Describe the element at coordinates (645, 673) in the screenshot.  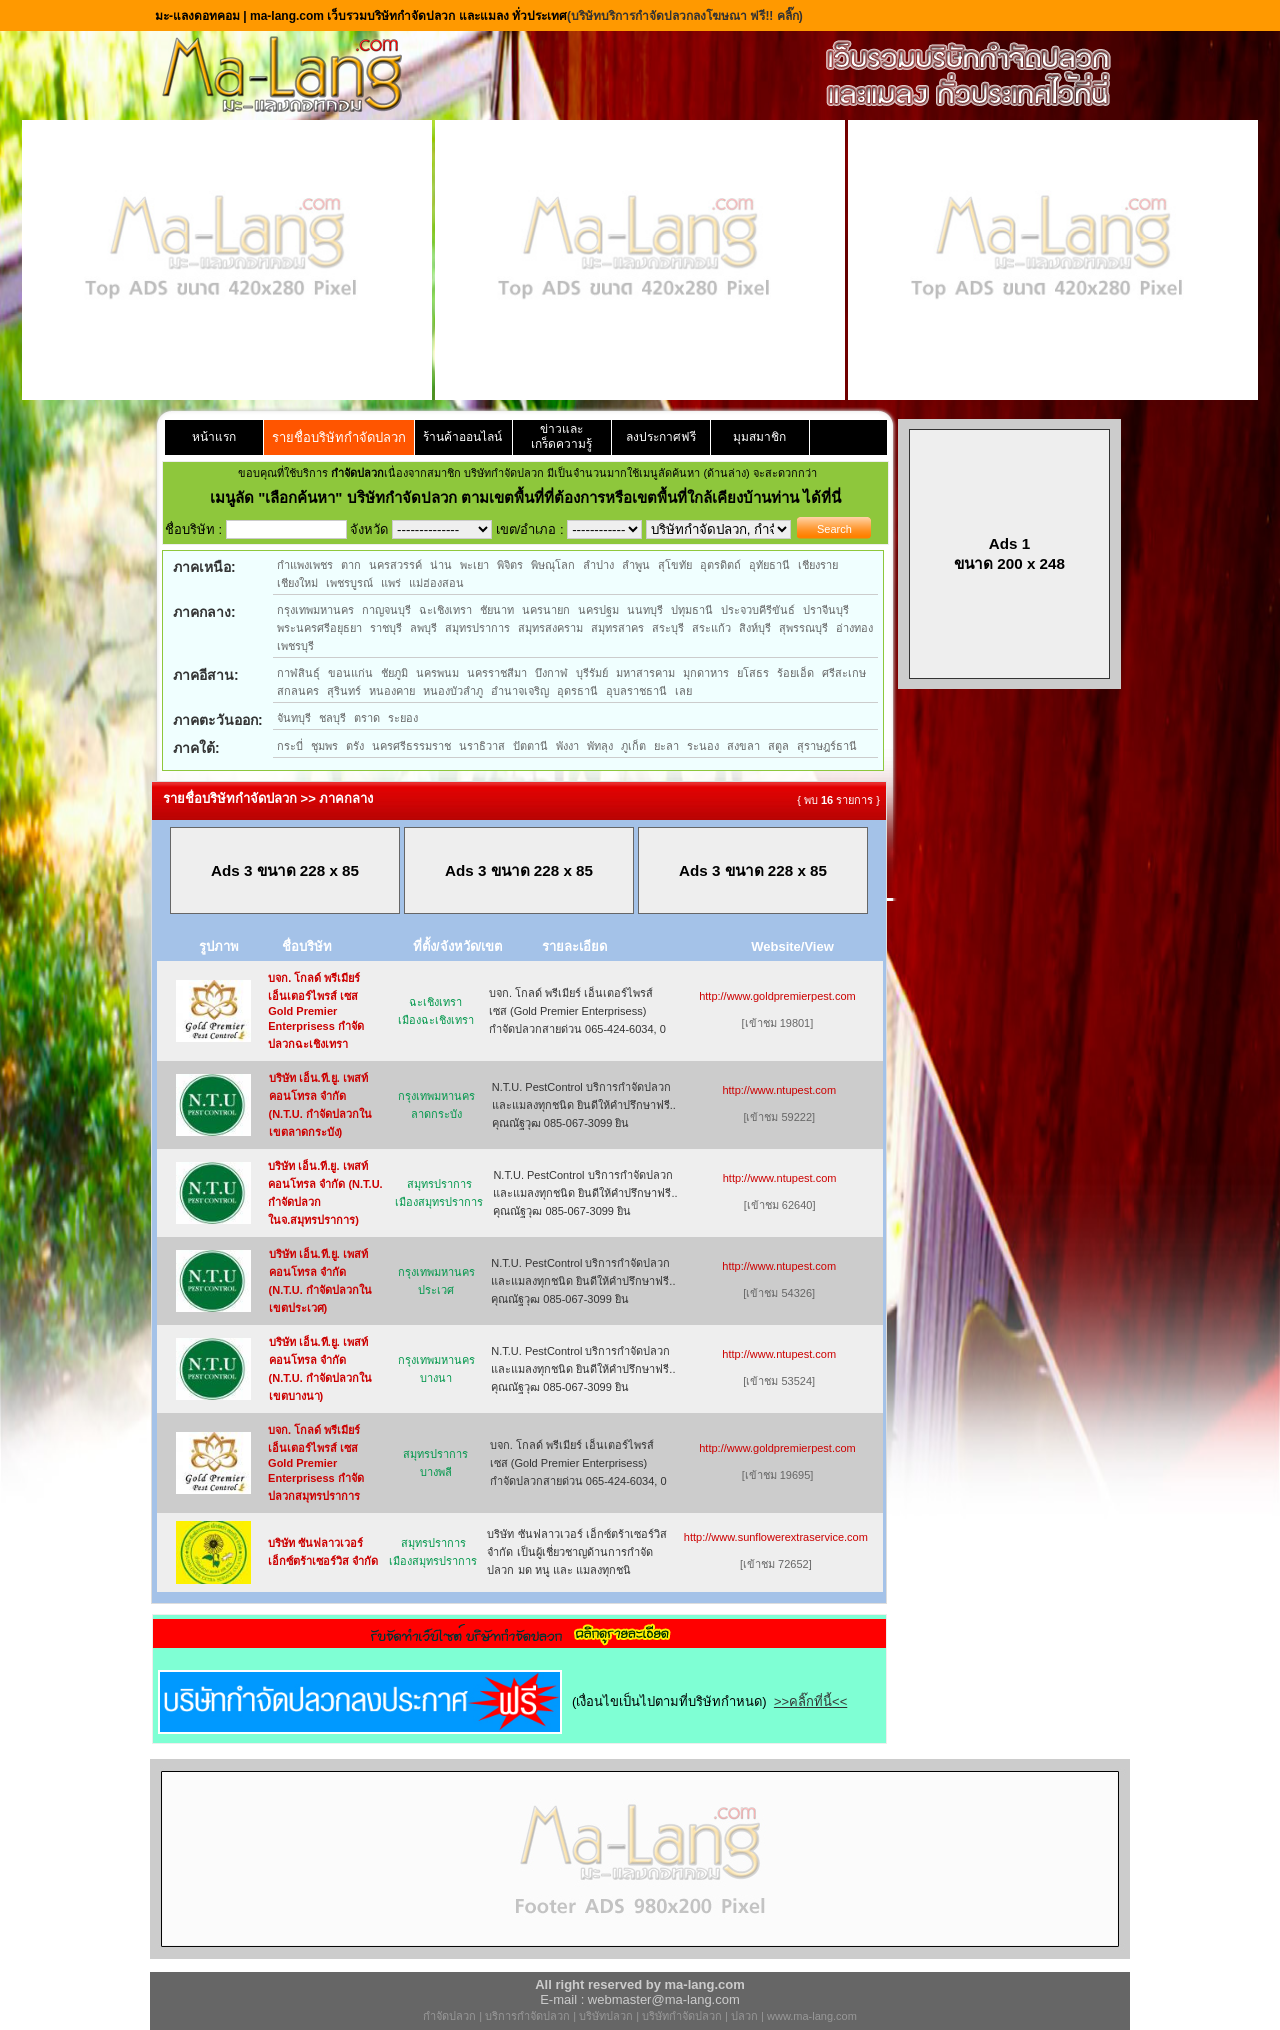
I see `มหาสารคาม` at that location.